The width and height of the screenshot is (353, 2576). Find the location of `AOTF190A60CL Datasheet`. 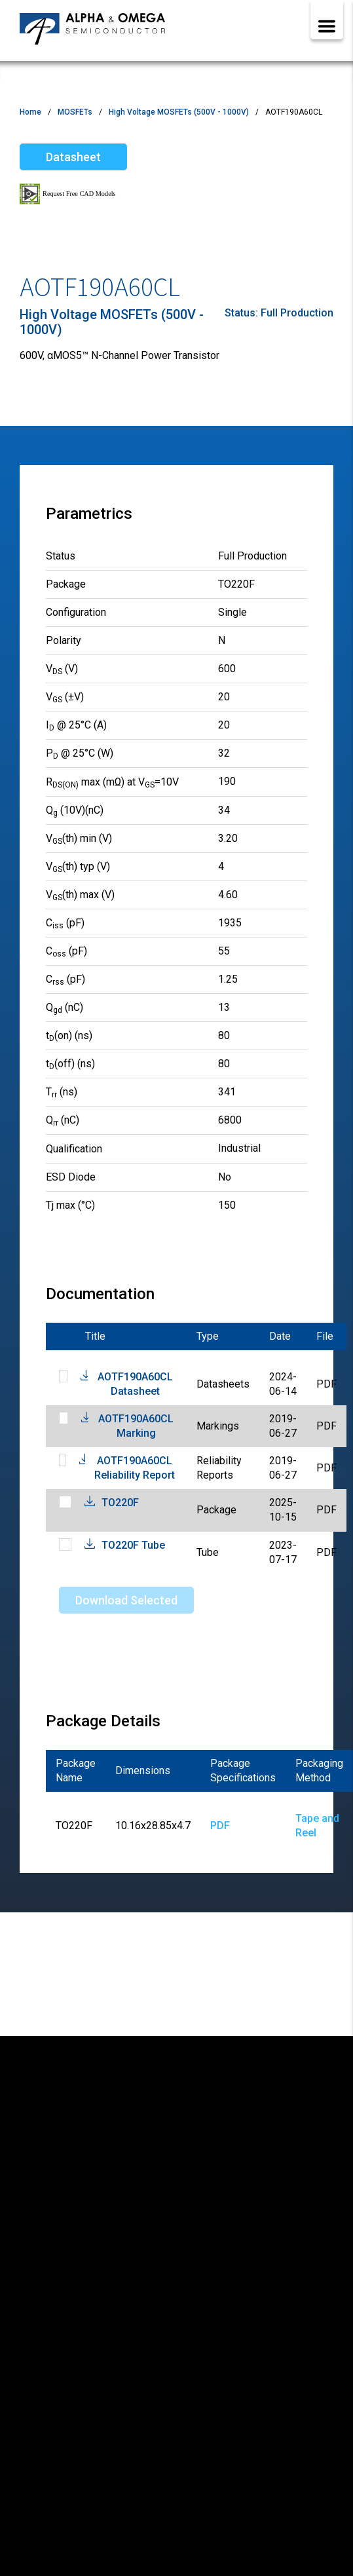

AOTF190A60CL Datasheet is located at coordinates (135, 1384).